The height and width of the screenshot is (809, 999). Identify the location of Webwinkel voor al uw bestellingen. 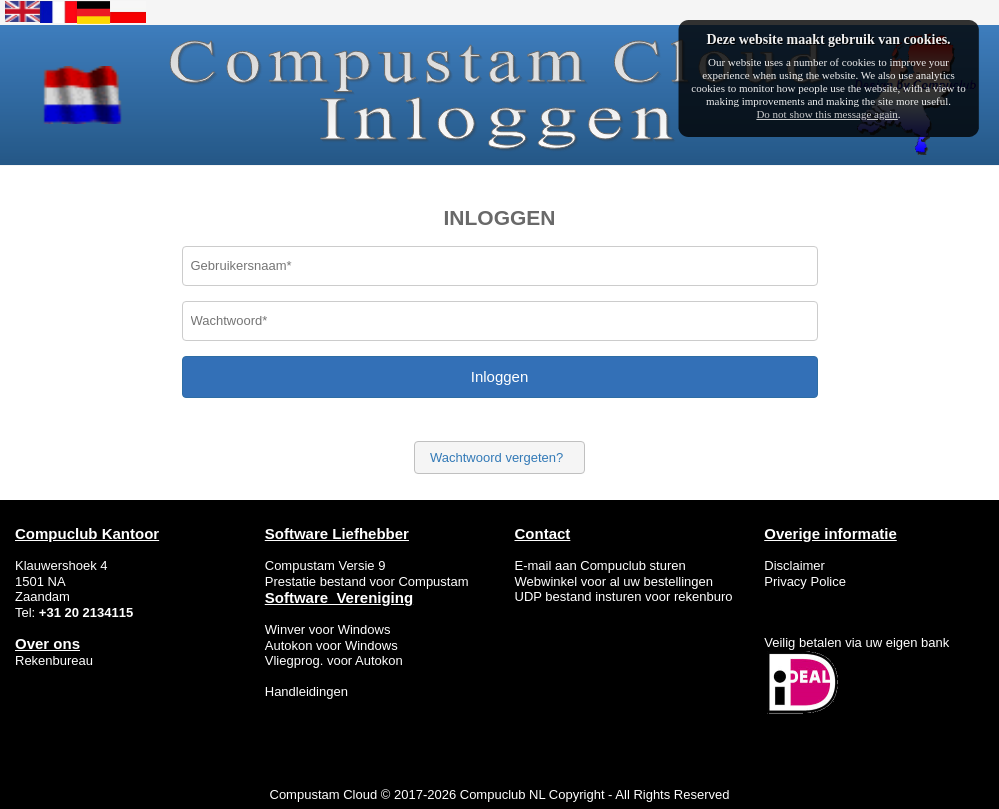
(614, 581).